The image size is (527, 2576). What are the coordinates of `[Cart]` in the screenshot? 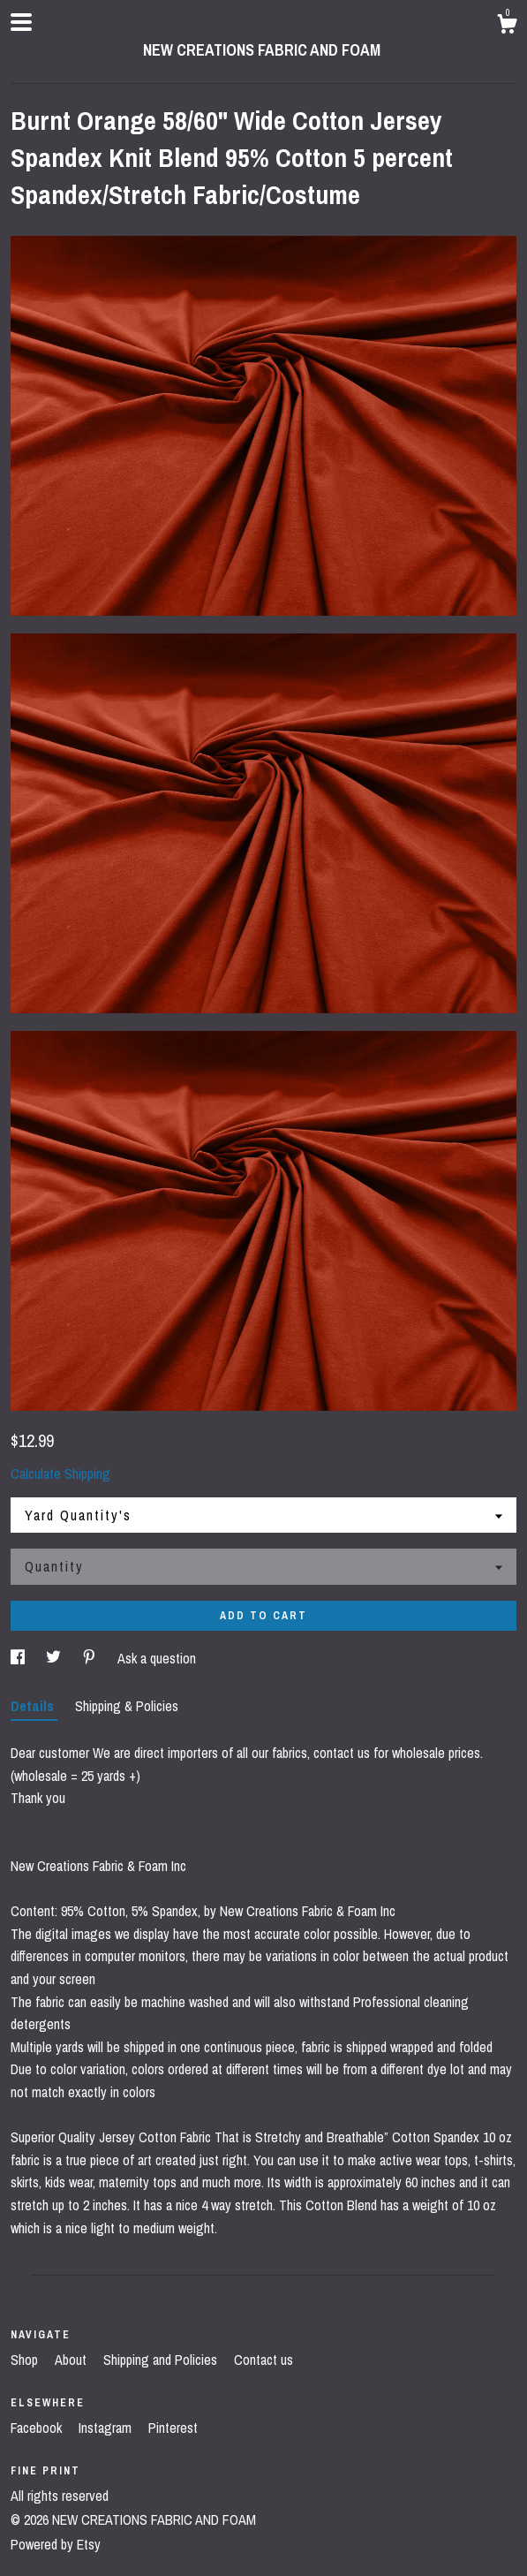 It's located at (506, 26).